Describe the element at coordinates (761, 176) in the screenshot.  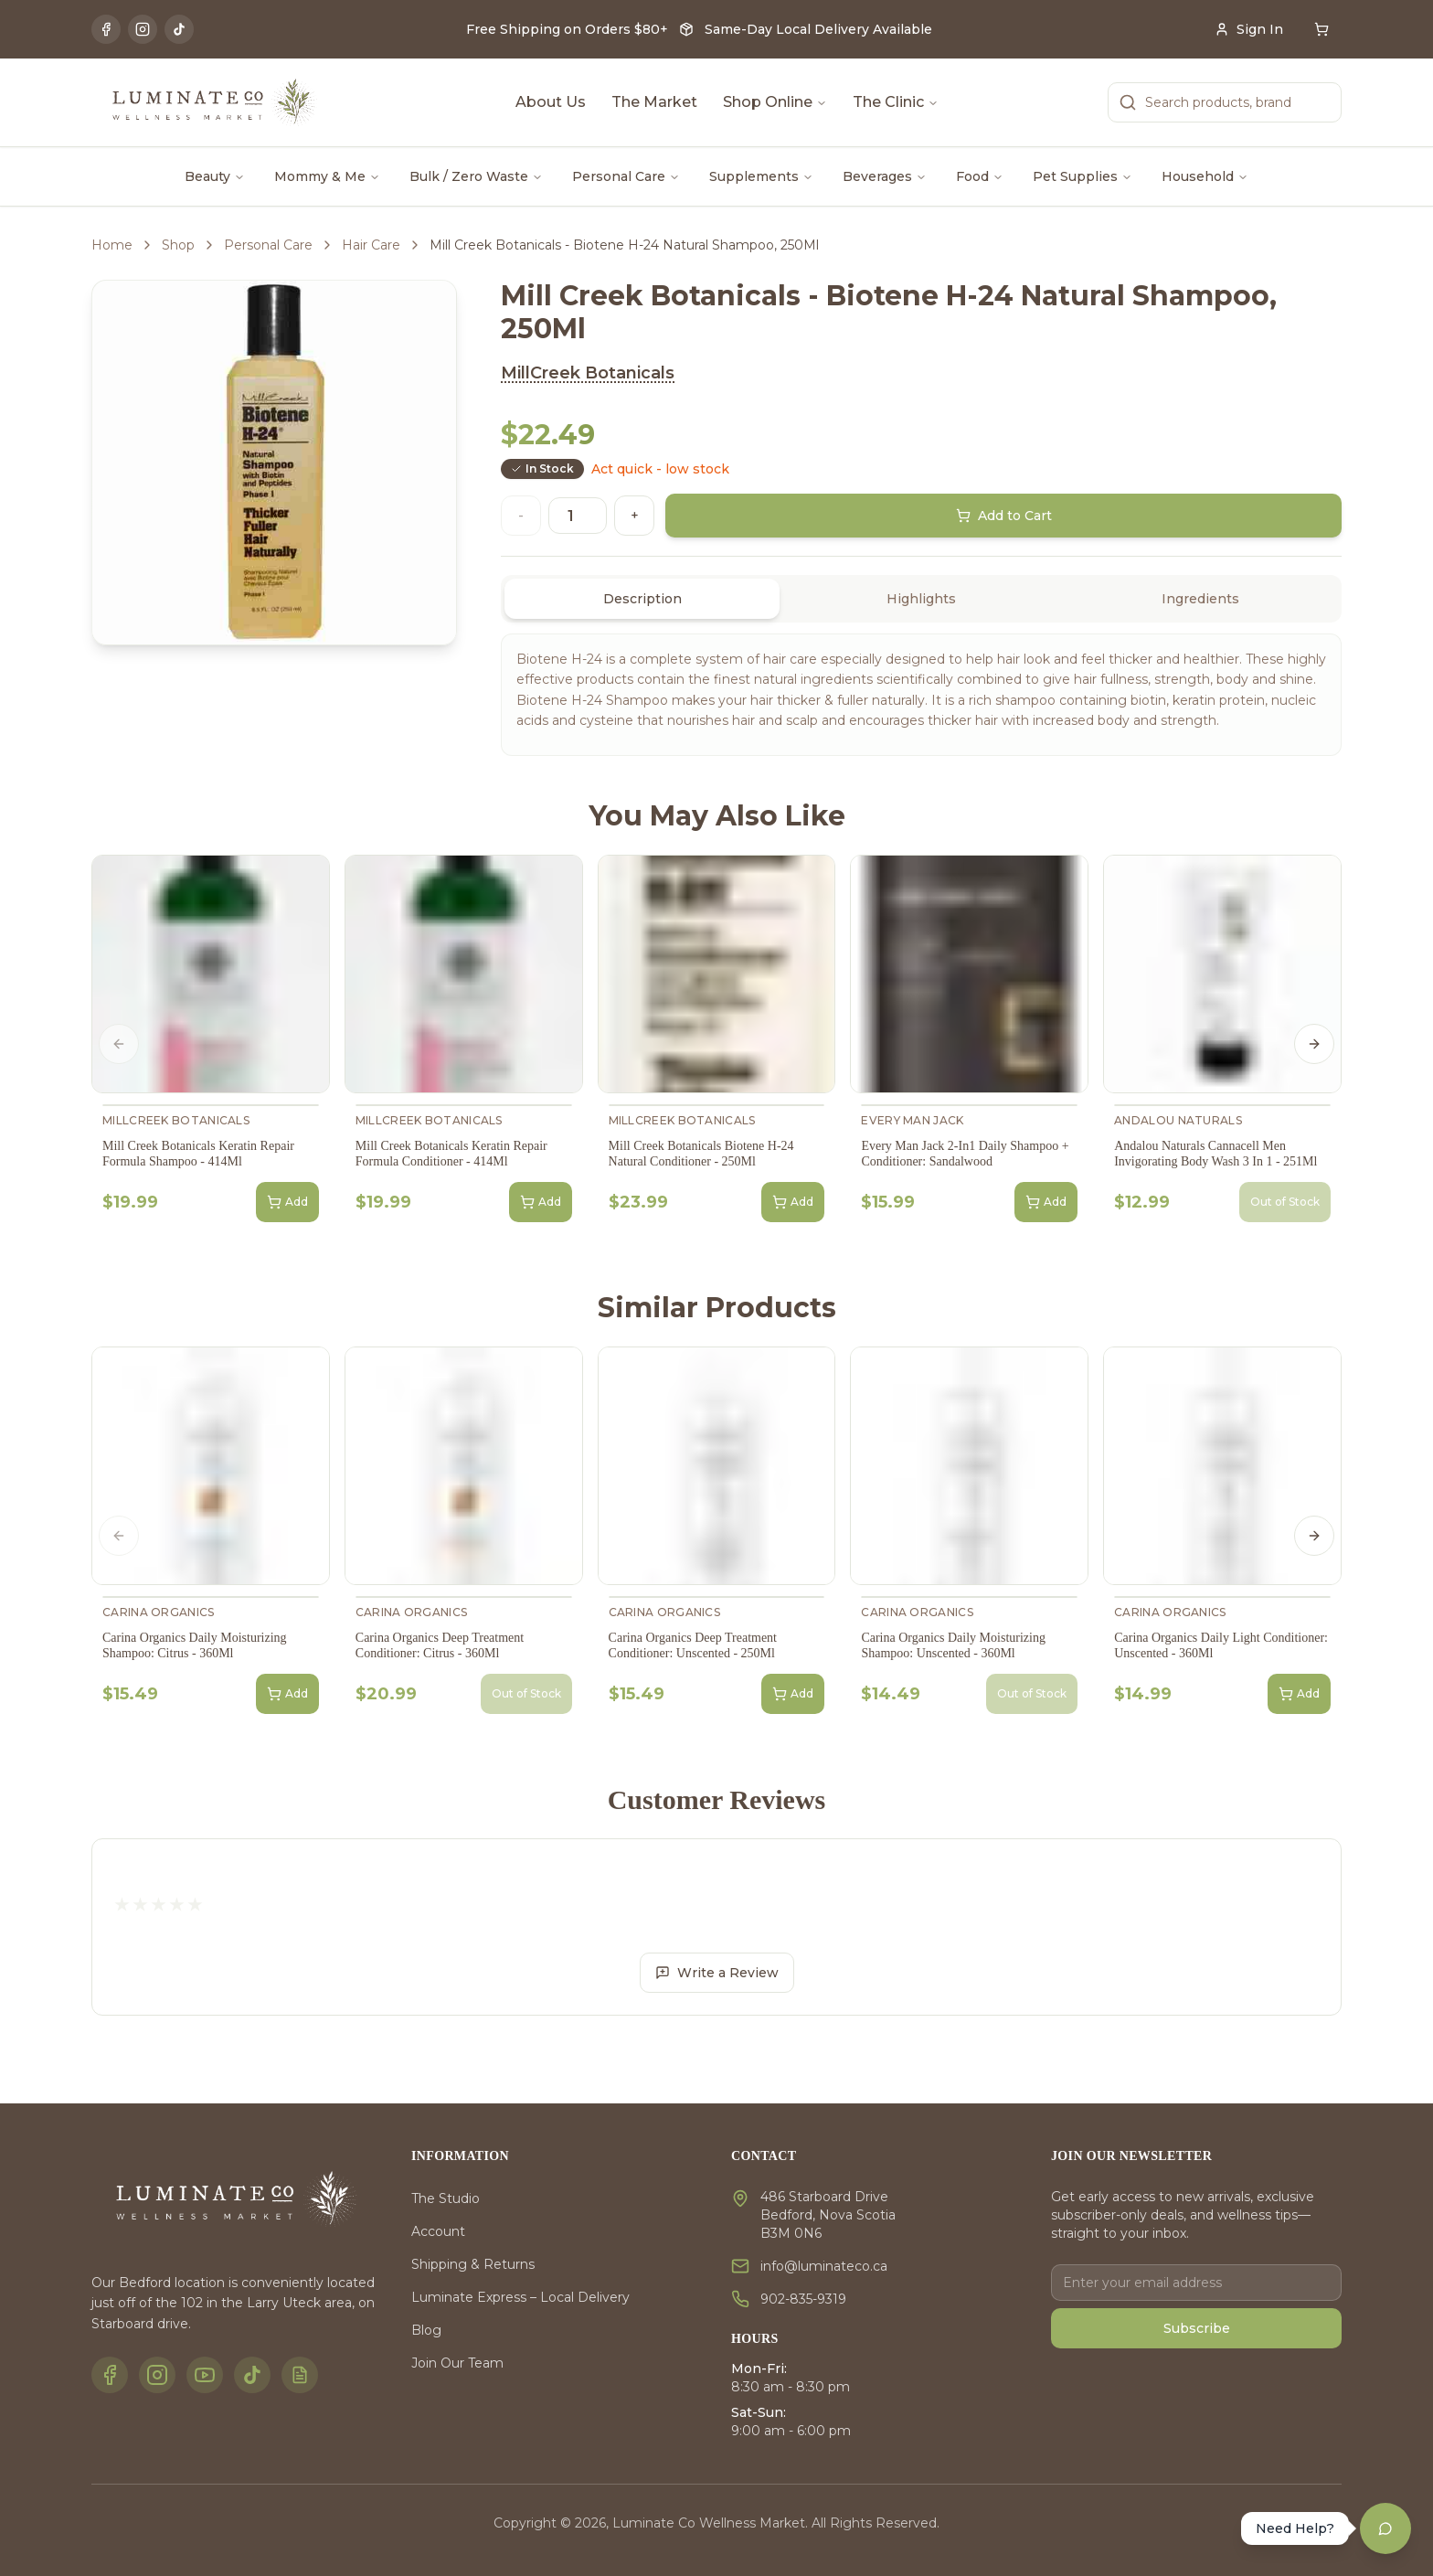
I see `Supplements` at that location.